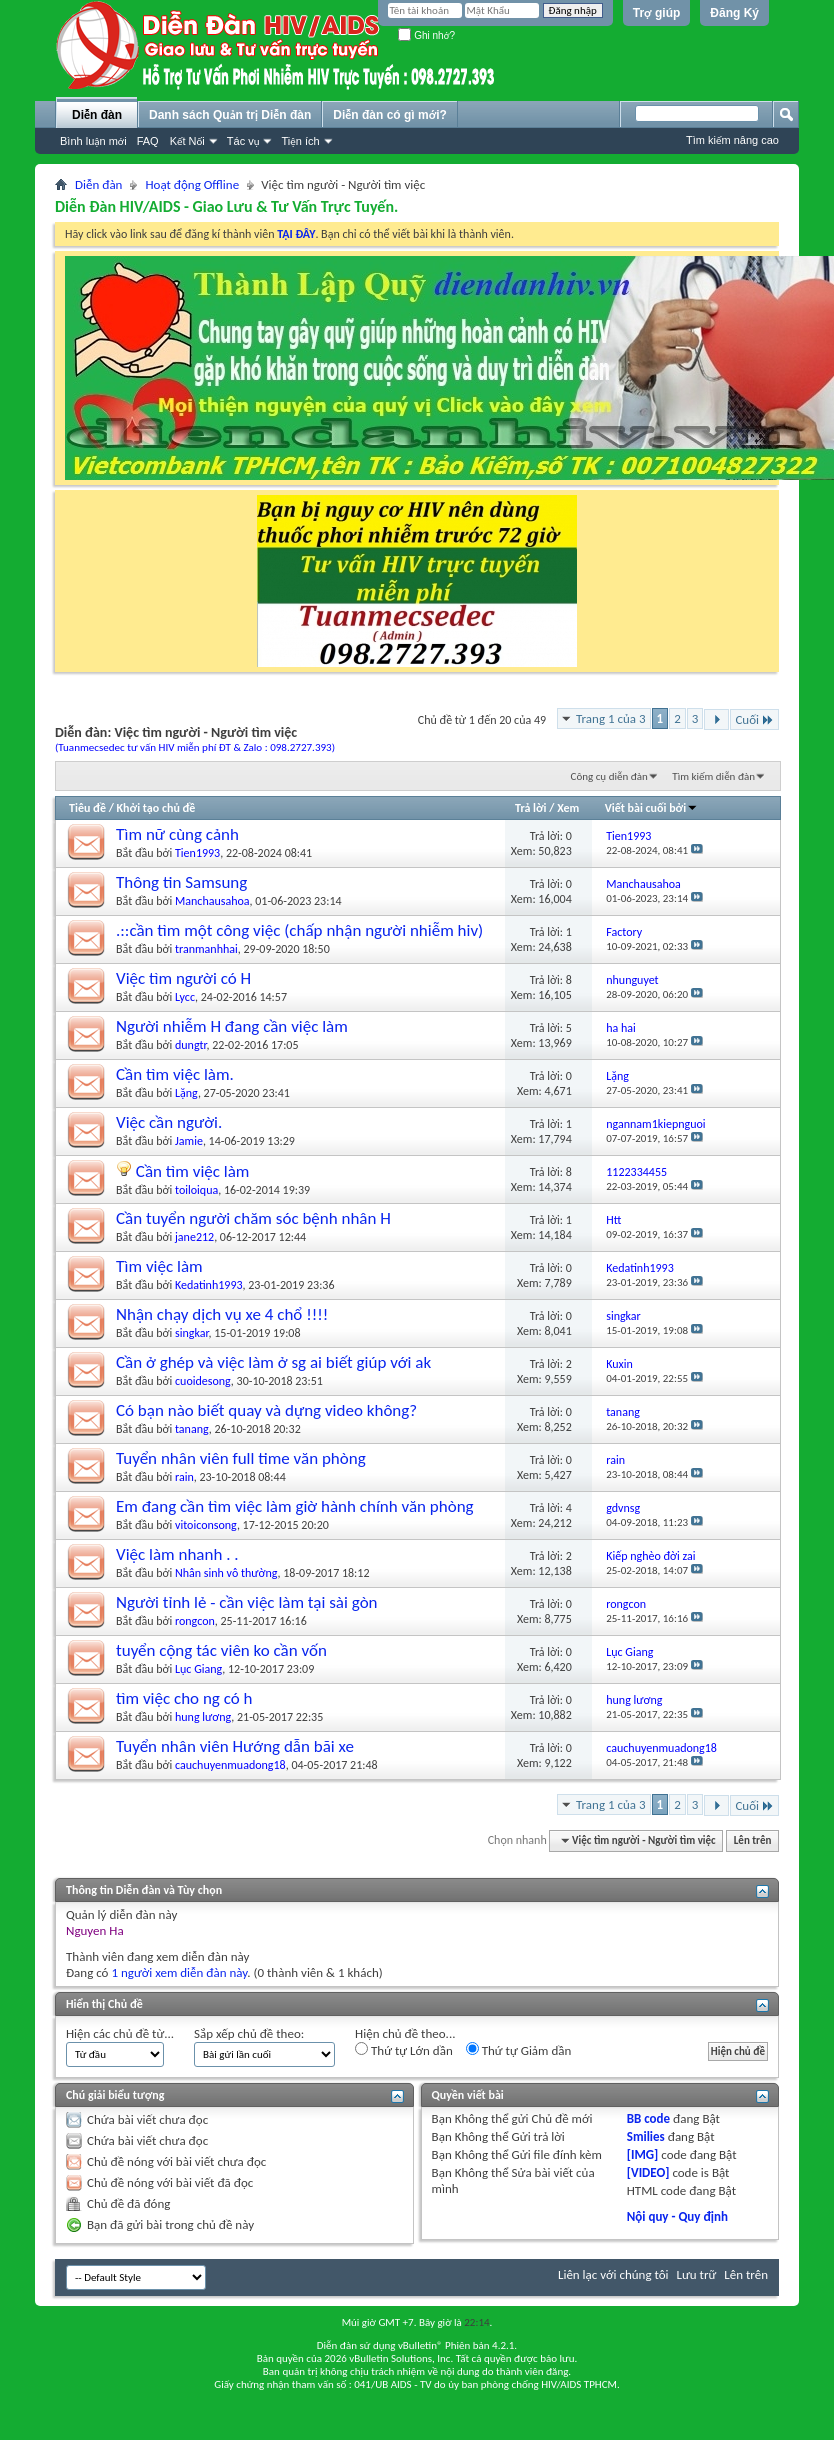 Image resolution: width=834 pixels, height=2440 pixels. I want to click on cauchuyenmuadong18, so click(230, 1765).